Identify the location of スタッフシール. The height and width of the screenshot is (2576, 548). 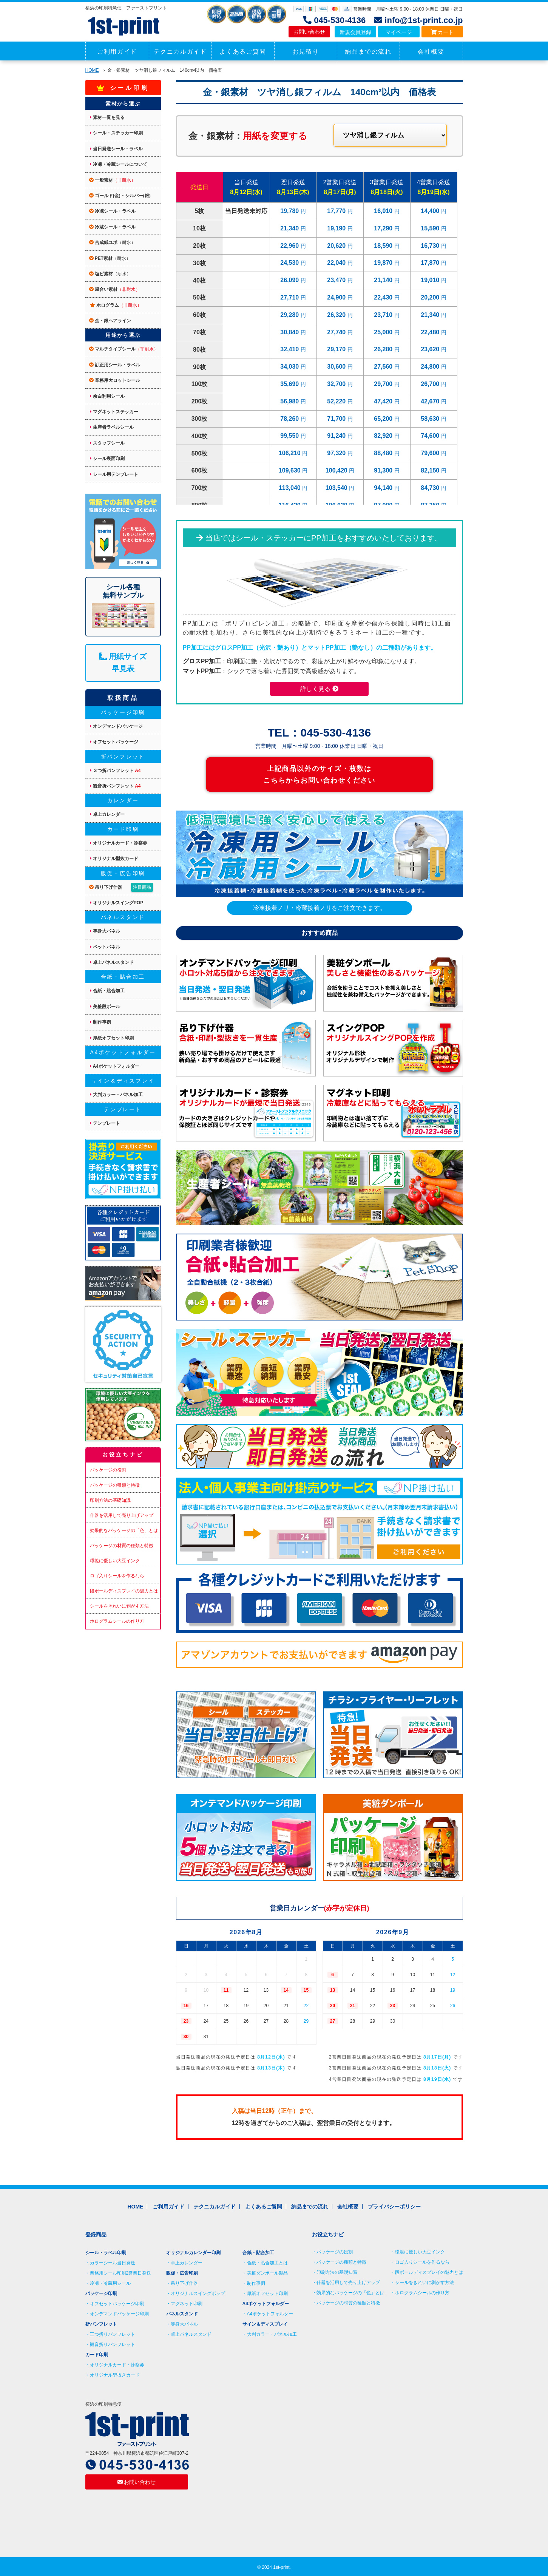
(107, 443).